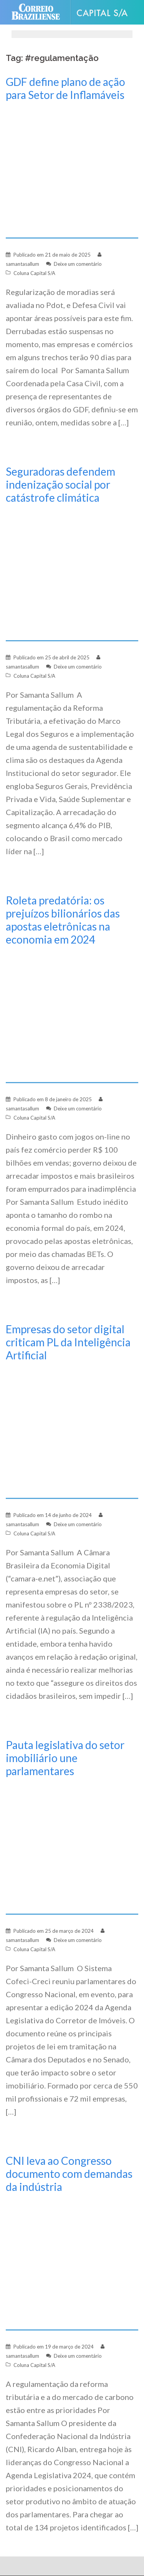  Describe the element at coordinates (65, 88) in the screenshot. I see `GDF define plano de ação para Setor de Inflamáveis` at that location.